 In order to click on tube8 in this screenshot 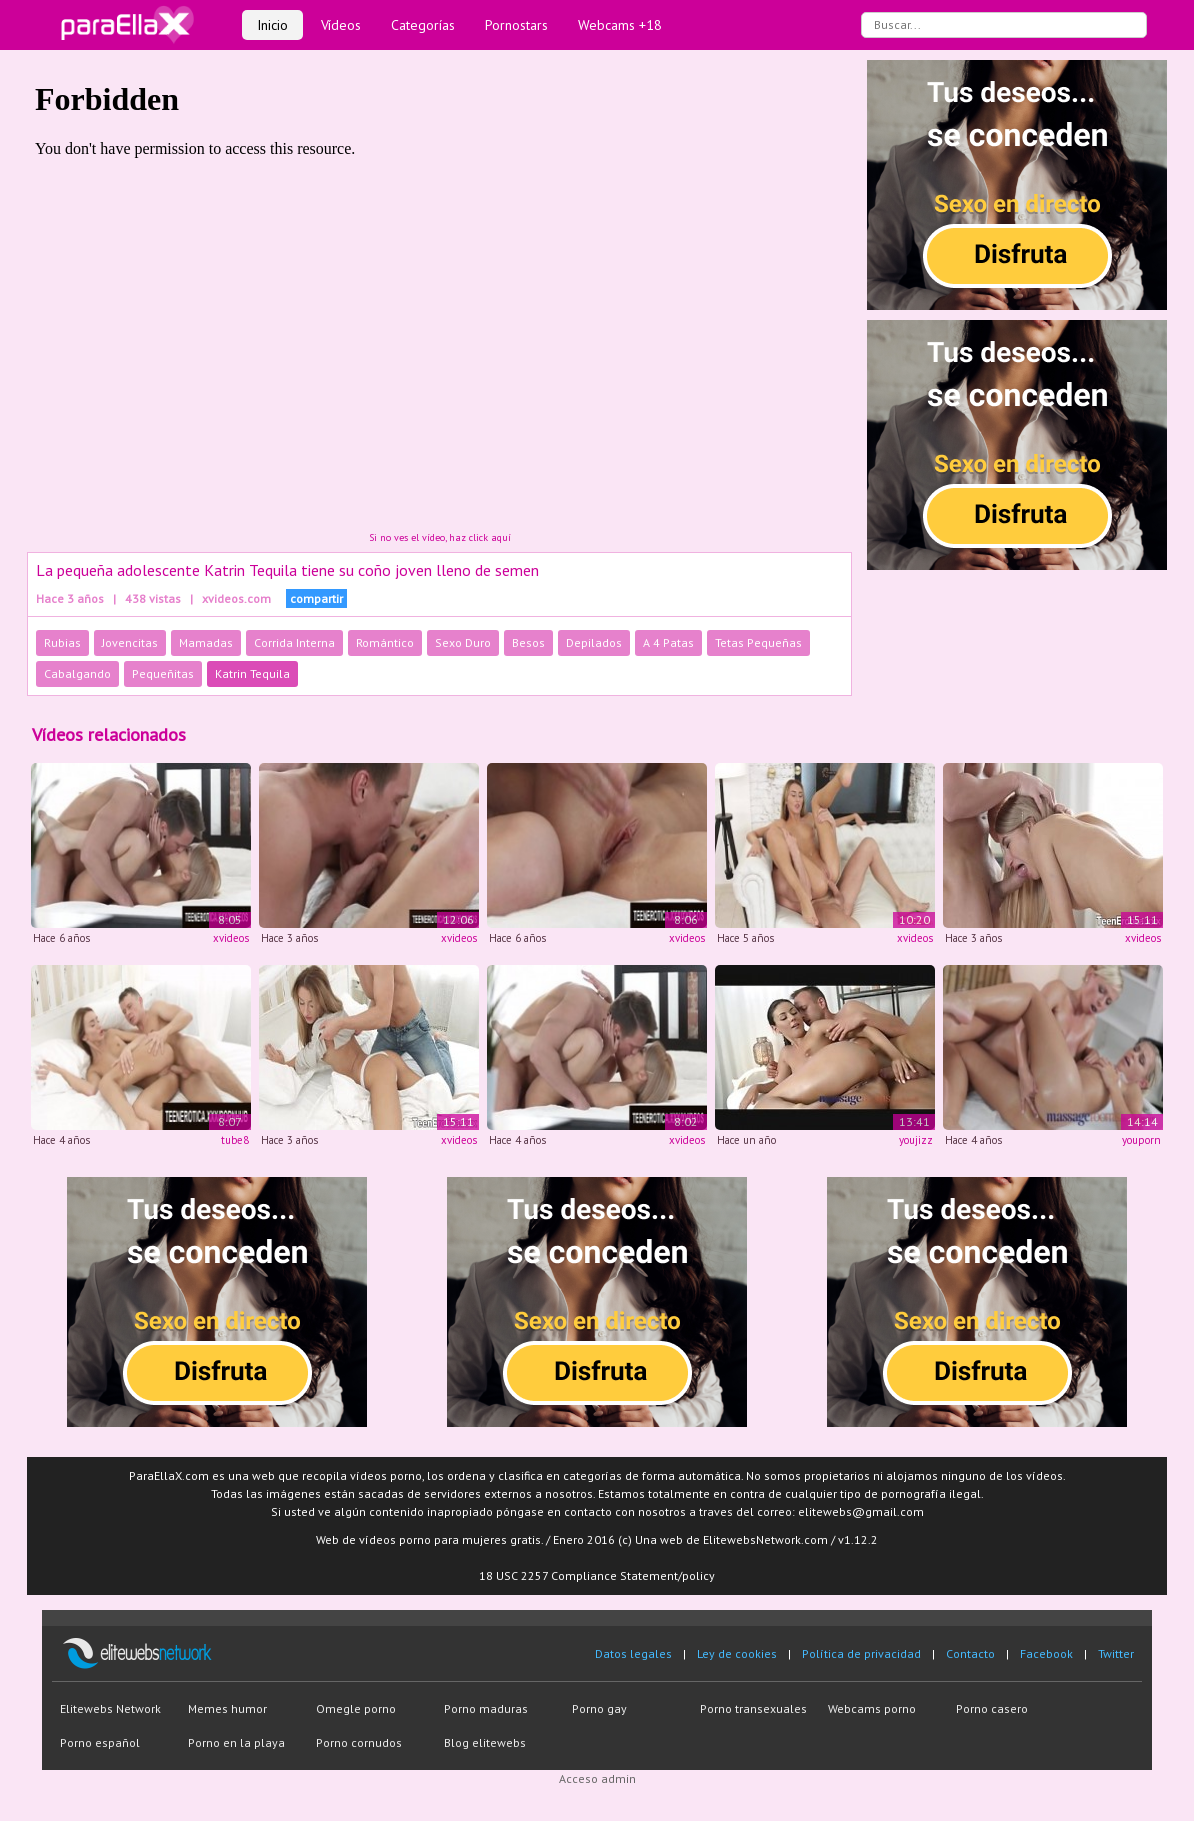, I will do `click(235, 1140)`.